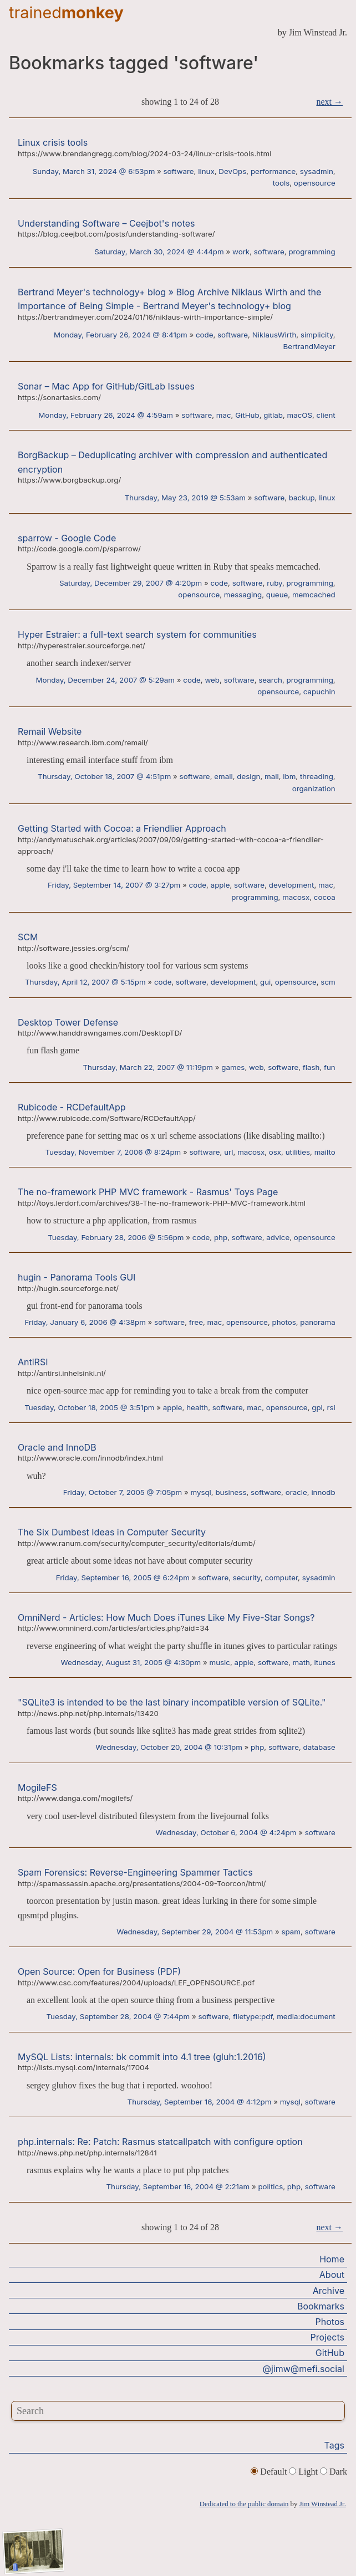 The image size is (356, 2576). What do you see at coordinates (196, 1322) in the screenshot?
I see `free` at bounding box center [196, 1322].